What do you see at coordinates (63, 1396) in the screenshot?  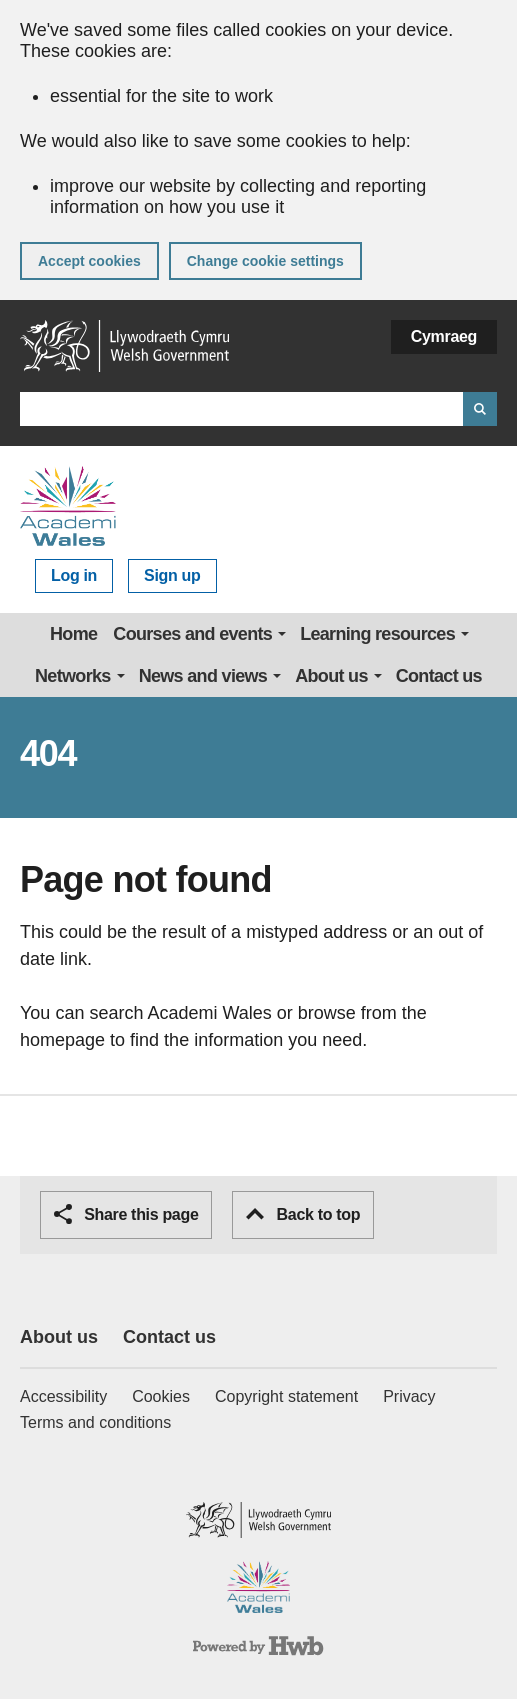 I see `Accessibility` at bounding box center [63, 1396].